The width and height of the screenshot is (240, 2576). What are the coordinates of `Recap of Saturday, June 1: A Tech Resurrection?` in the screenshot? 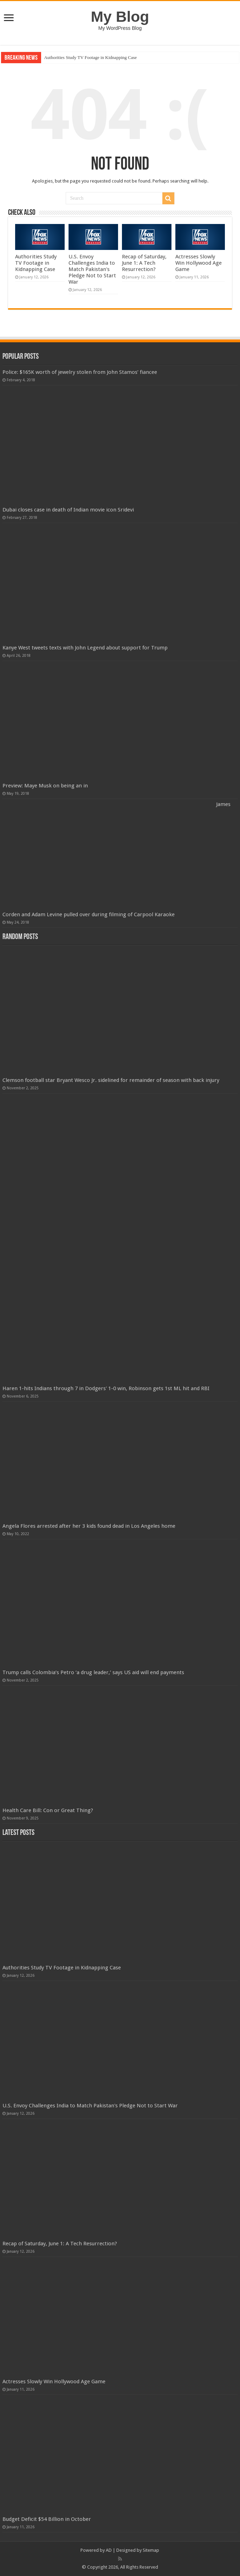 It's located at (144, 262).